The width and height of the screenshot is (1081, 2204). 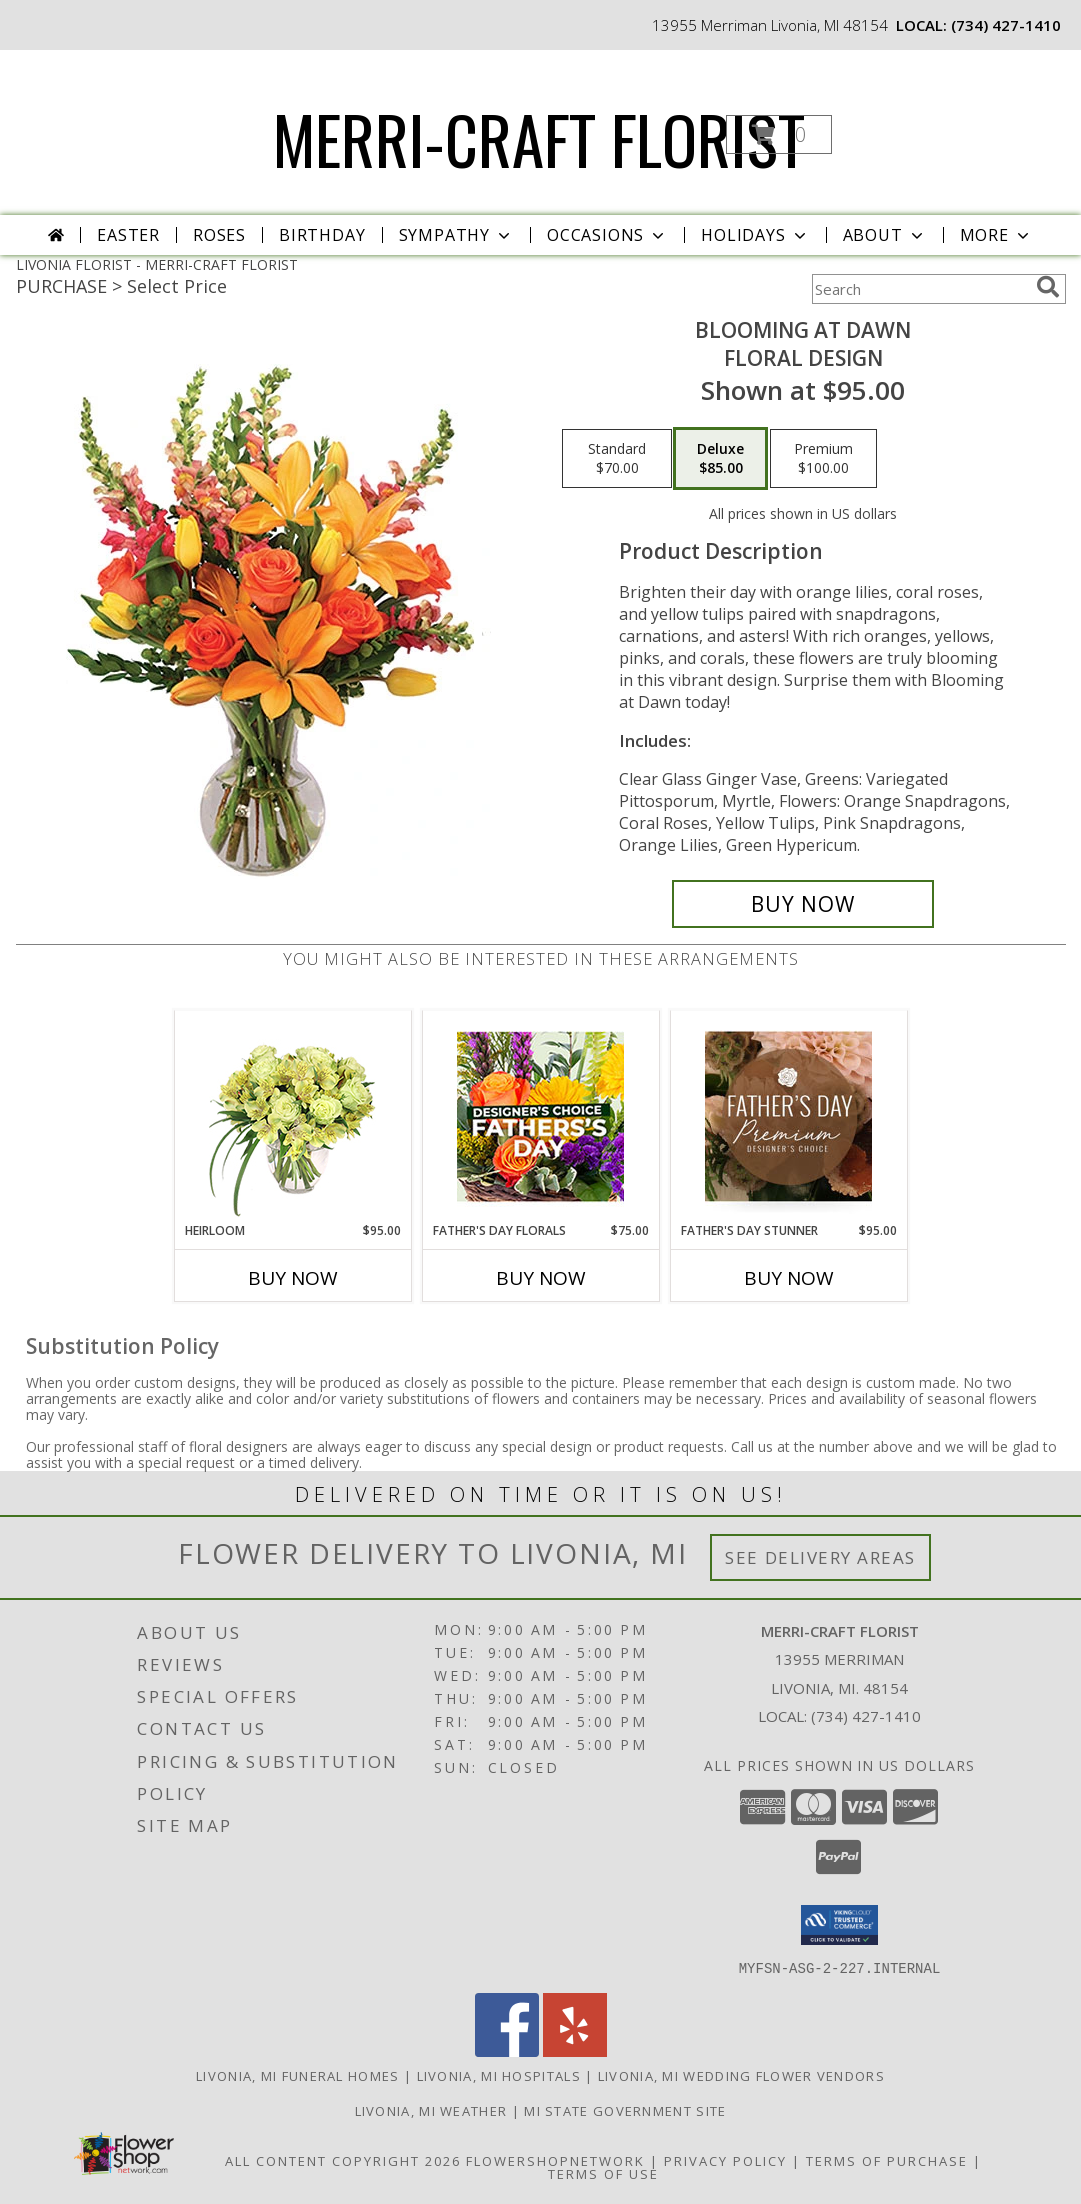 What do you see at coordinates (779, 134) in the screenshot?
I see `[button]` at bounding box center [779, 134].